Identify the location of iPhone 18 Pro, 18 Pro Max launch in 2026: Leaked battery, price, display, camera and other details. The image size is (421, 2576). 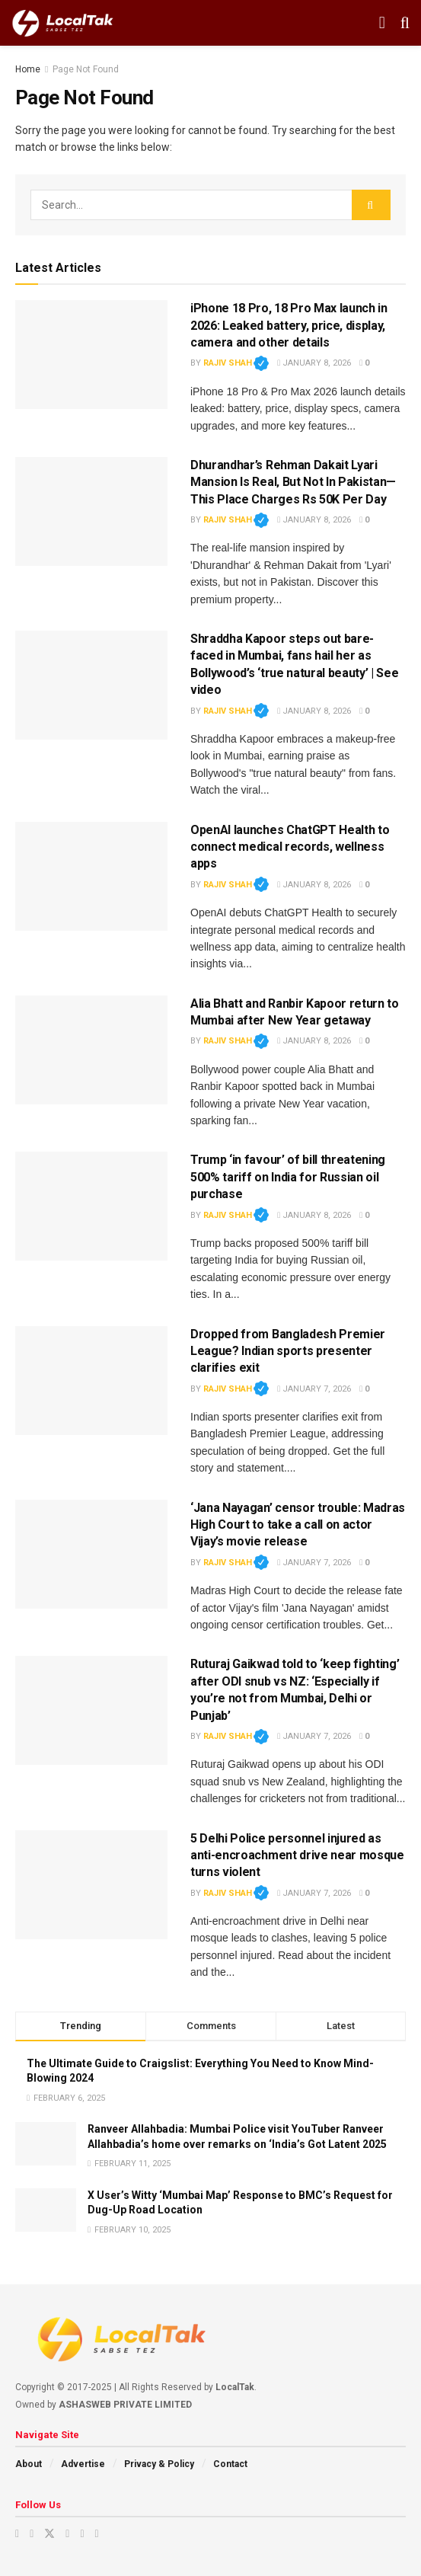
(289, 325).